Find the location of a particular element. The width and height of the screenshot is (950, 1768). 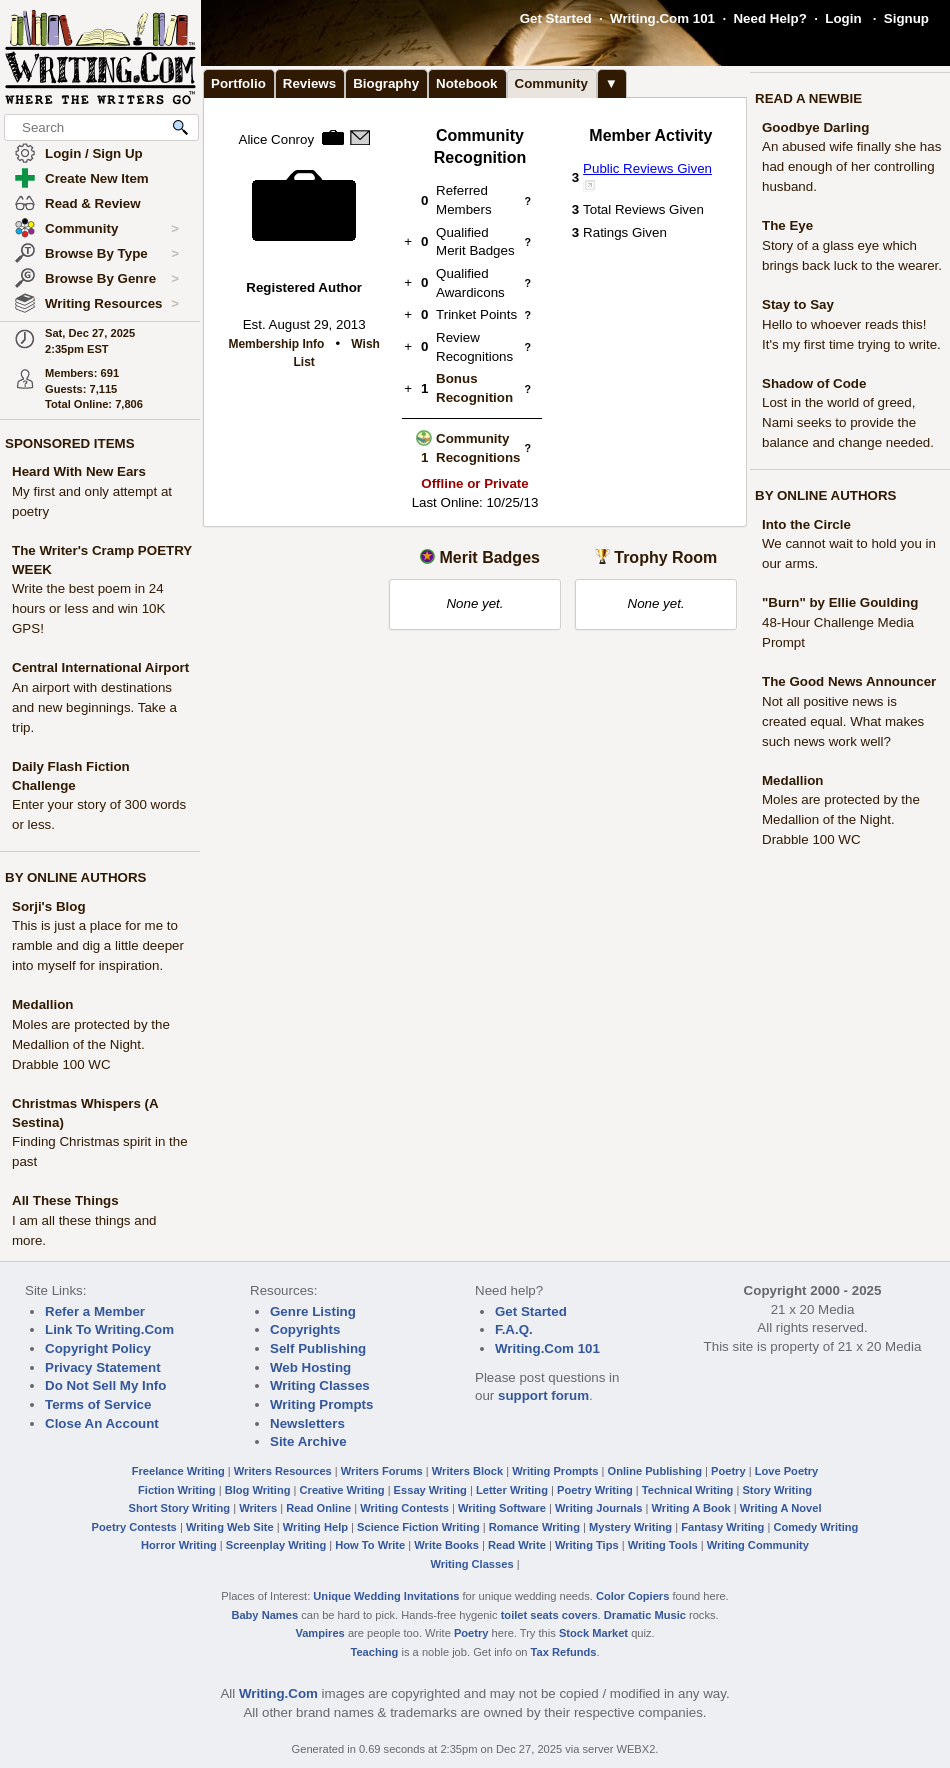

Biography is located at coordinates (386, 83).